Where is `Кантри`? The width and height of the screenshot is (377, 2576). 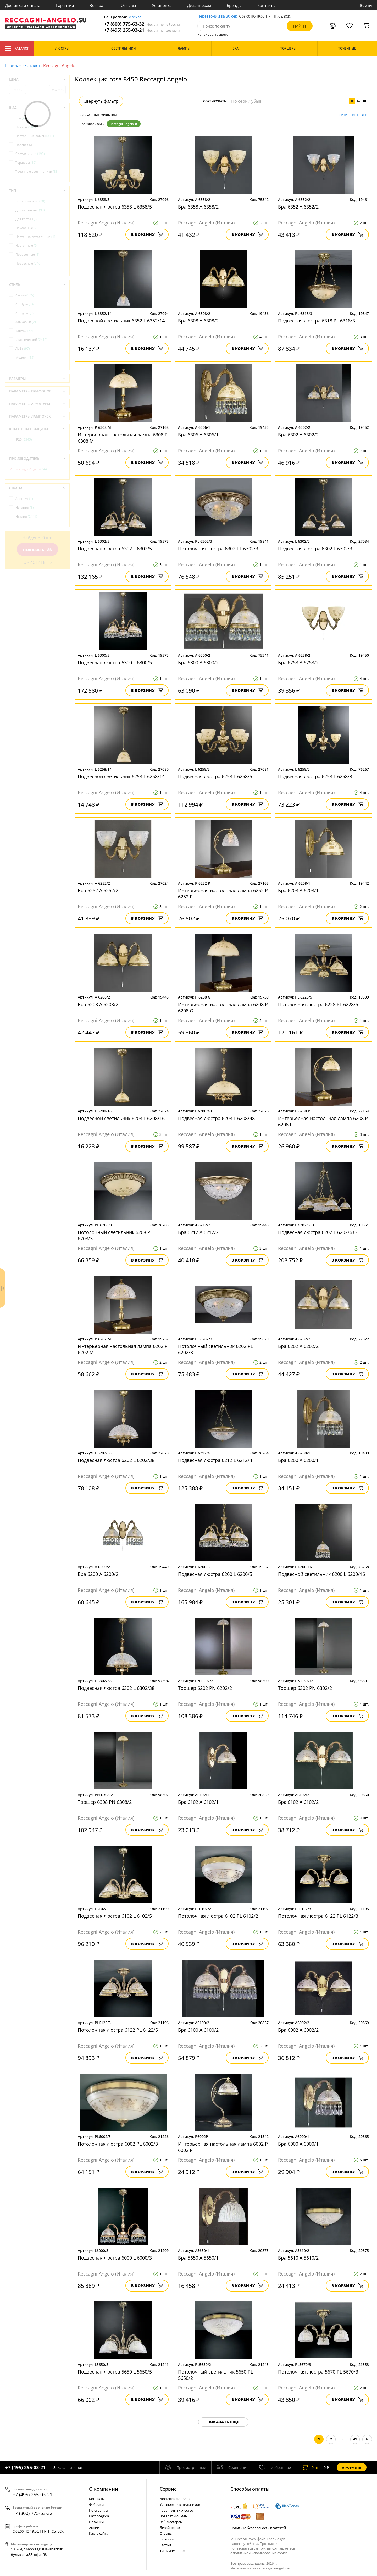
Кантри is located at coordinates (24, 330).